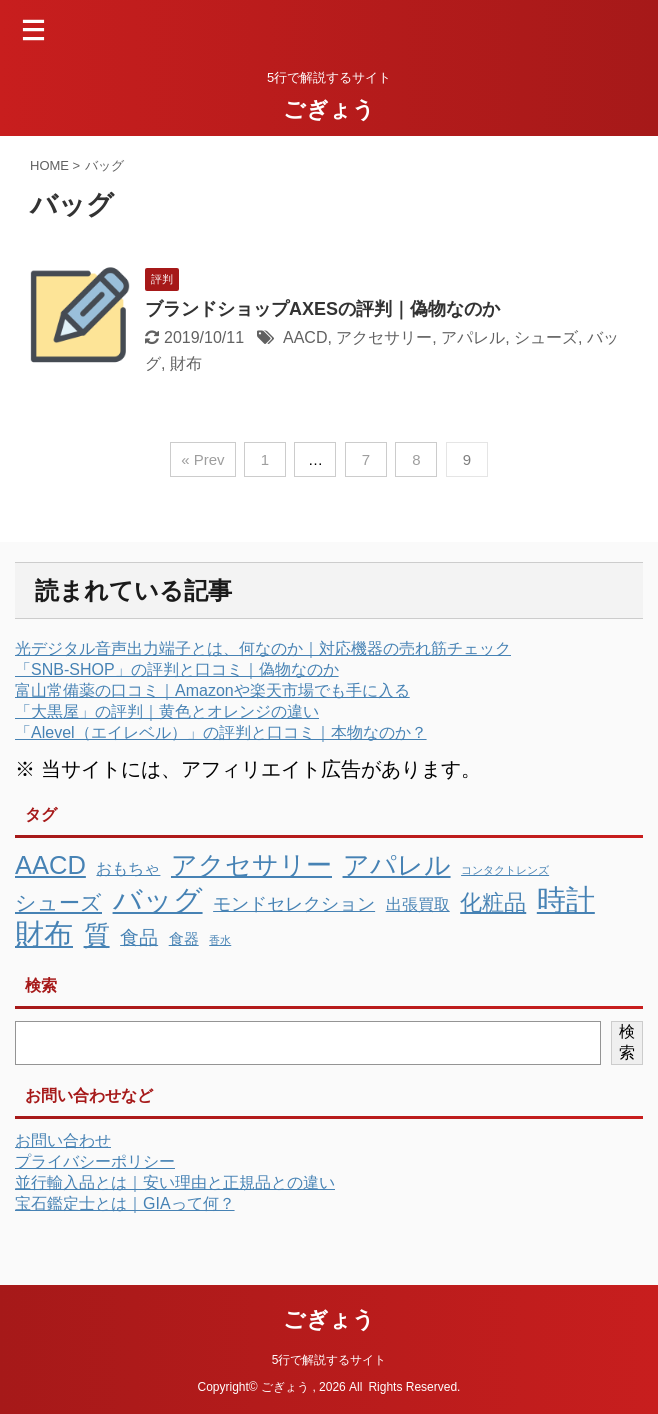 This screenshot has height=1414, width=658. I want to click on AACD, so click(305, 337).